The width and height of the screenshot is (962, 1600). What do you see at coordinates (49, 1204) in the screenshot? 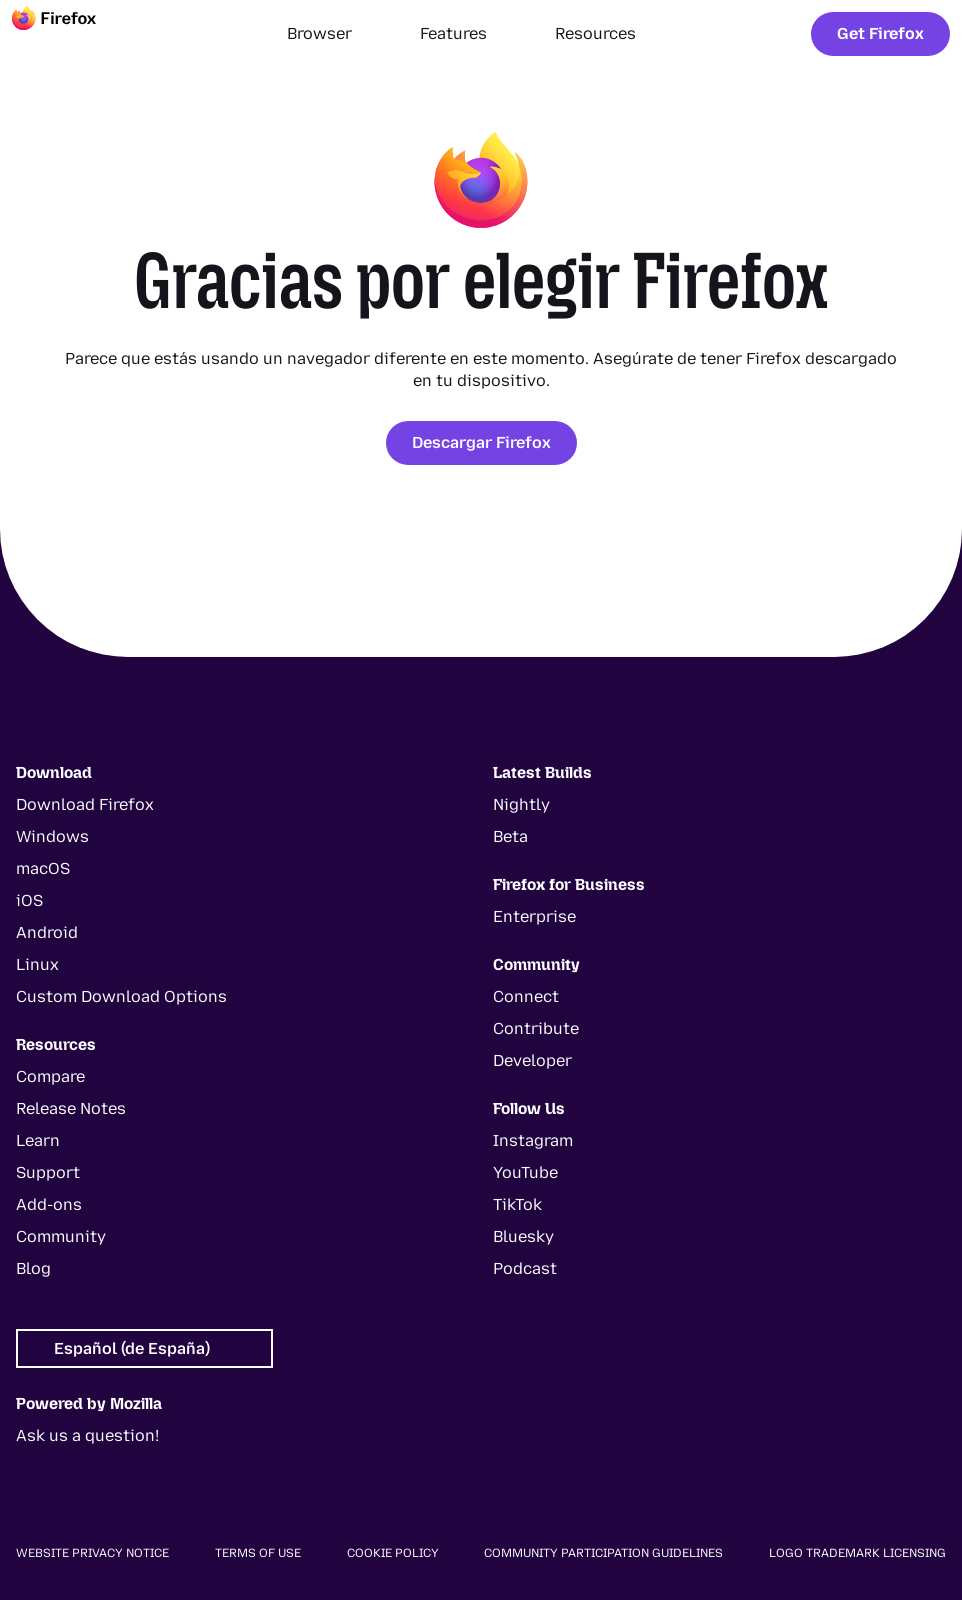
I see `Add-ons` at bounding box center [49, 1204].